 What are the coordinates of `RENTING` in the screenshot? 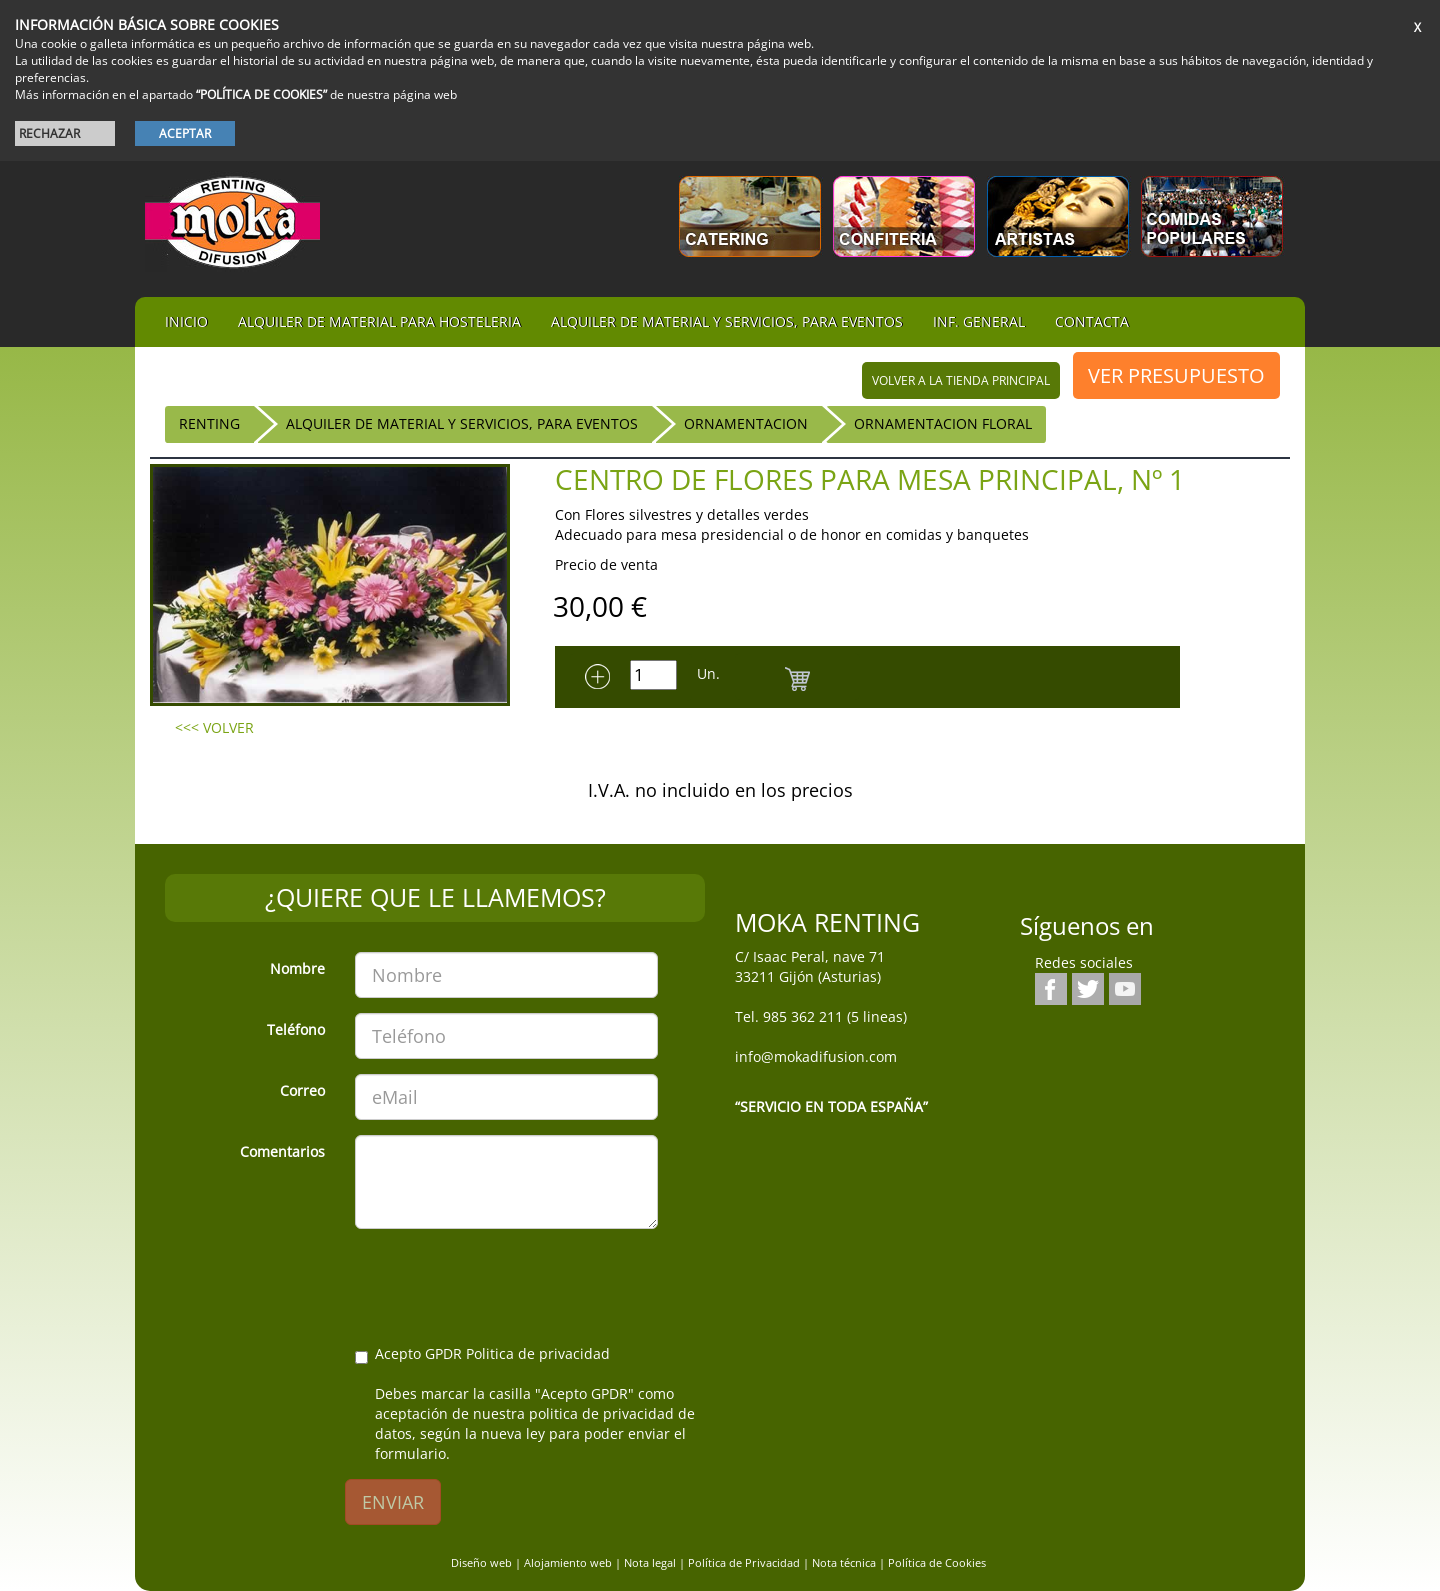 It's located at (209, 423).